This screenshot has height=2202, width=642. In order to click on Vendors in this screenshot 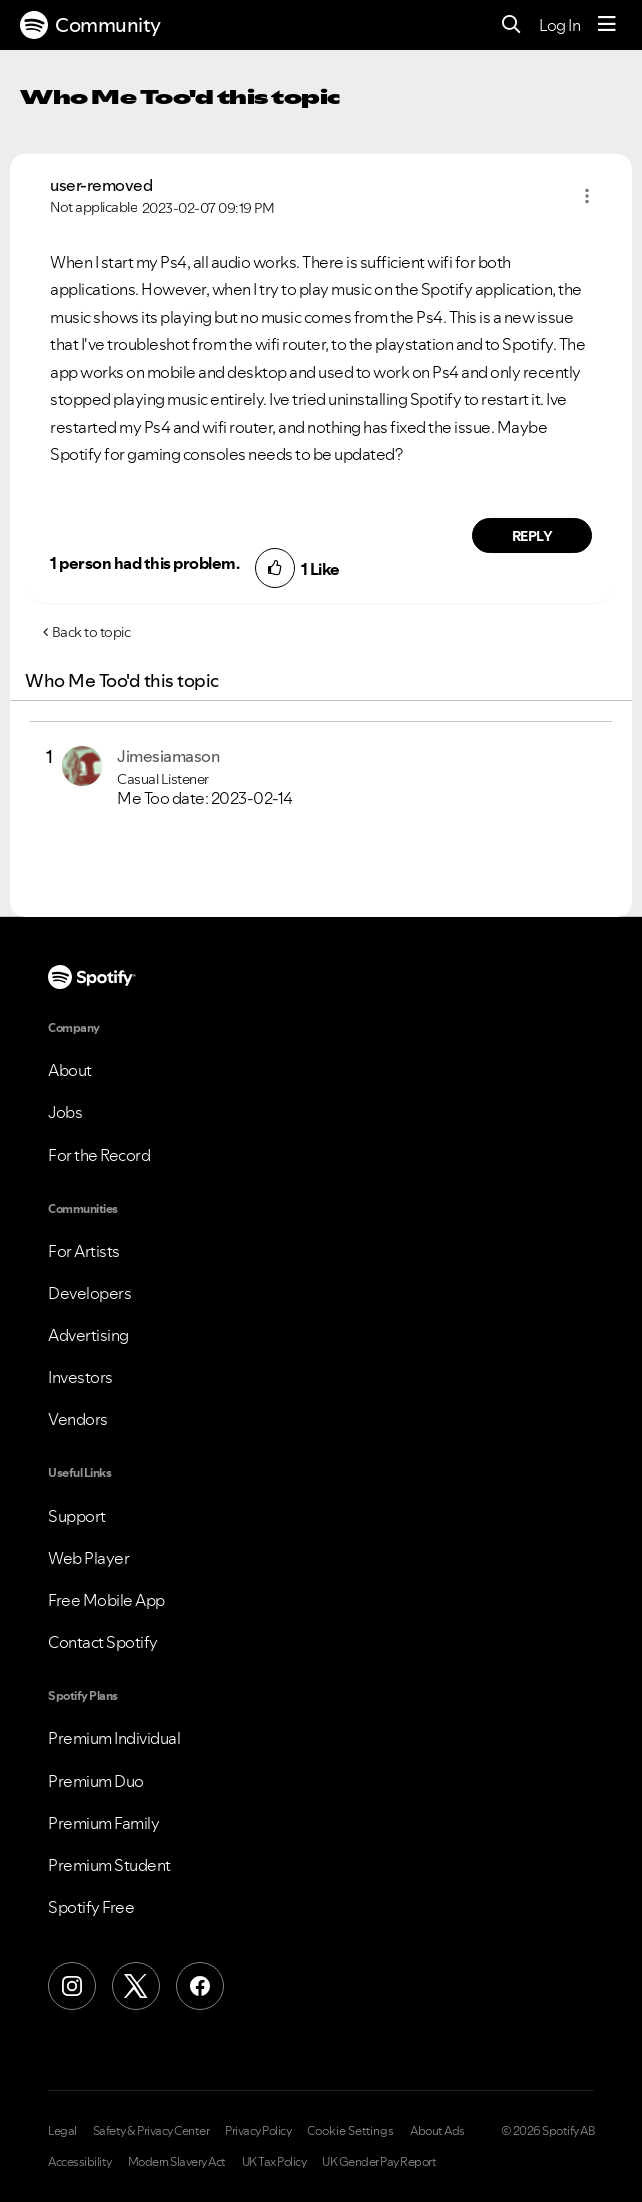, I will do `click(78, 1419)`.